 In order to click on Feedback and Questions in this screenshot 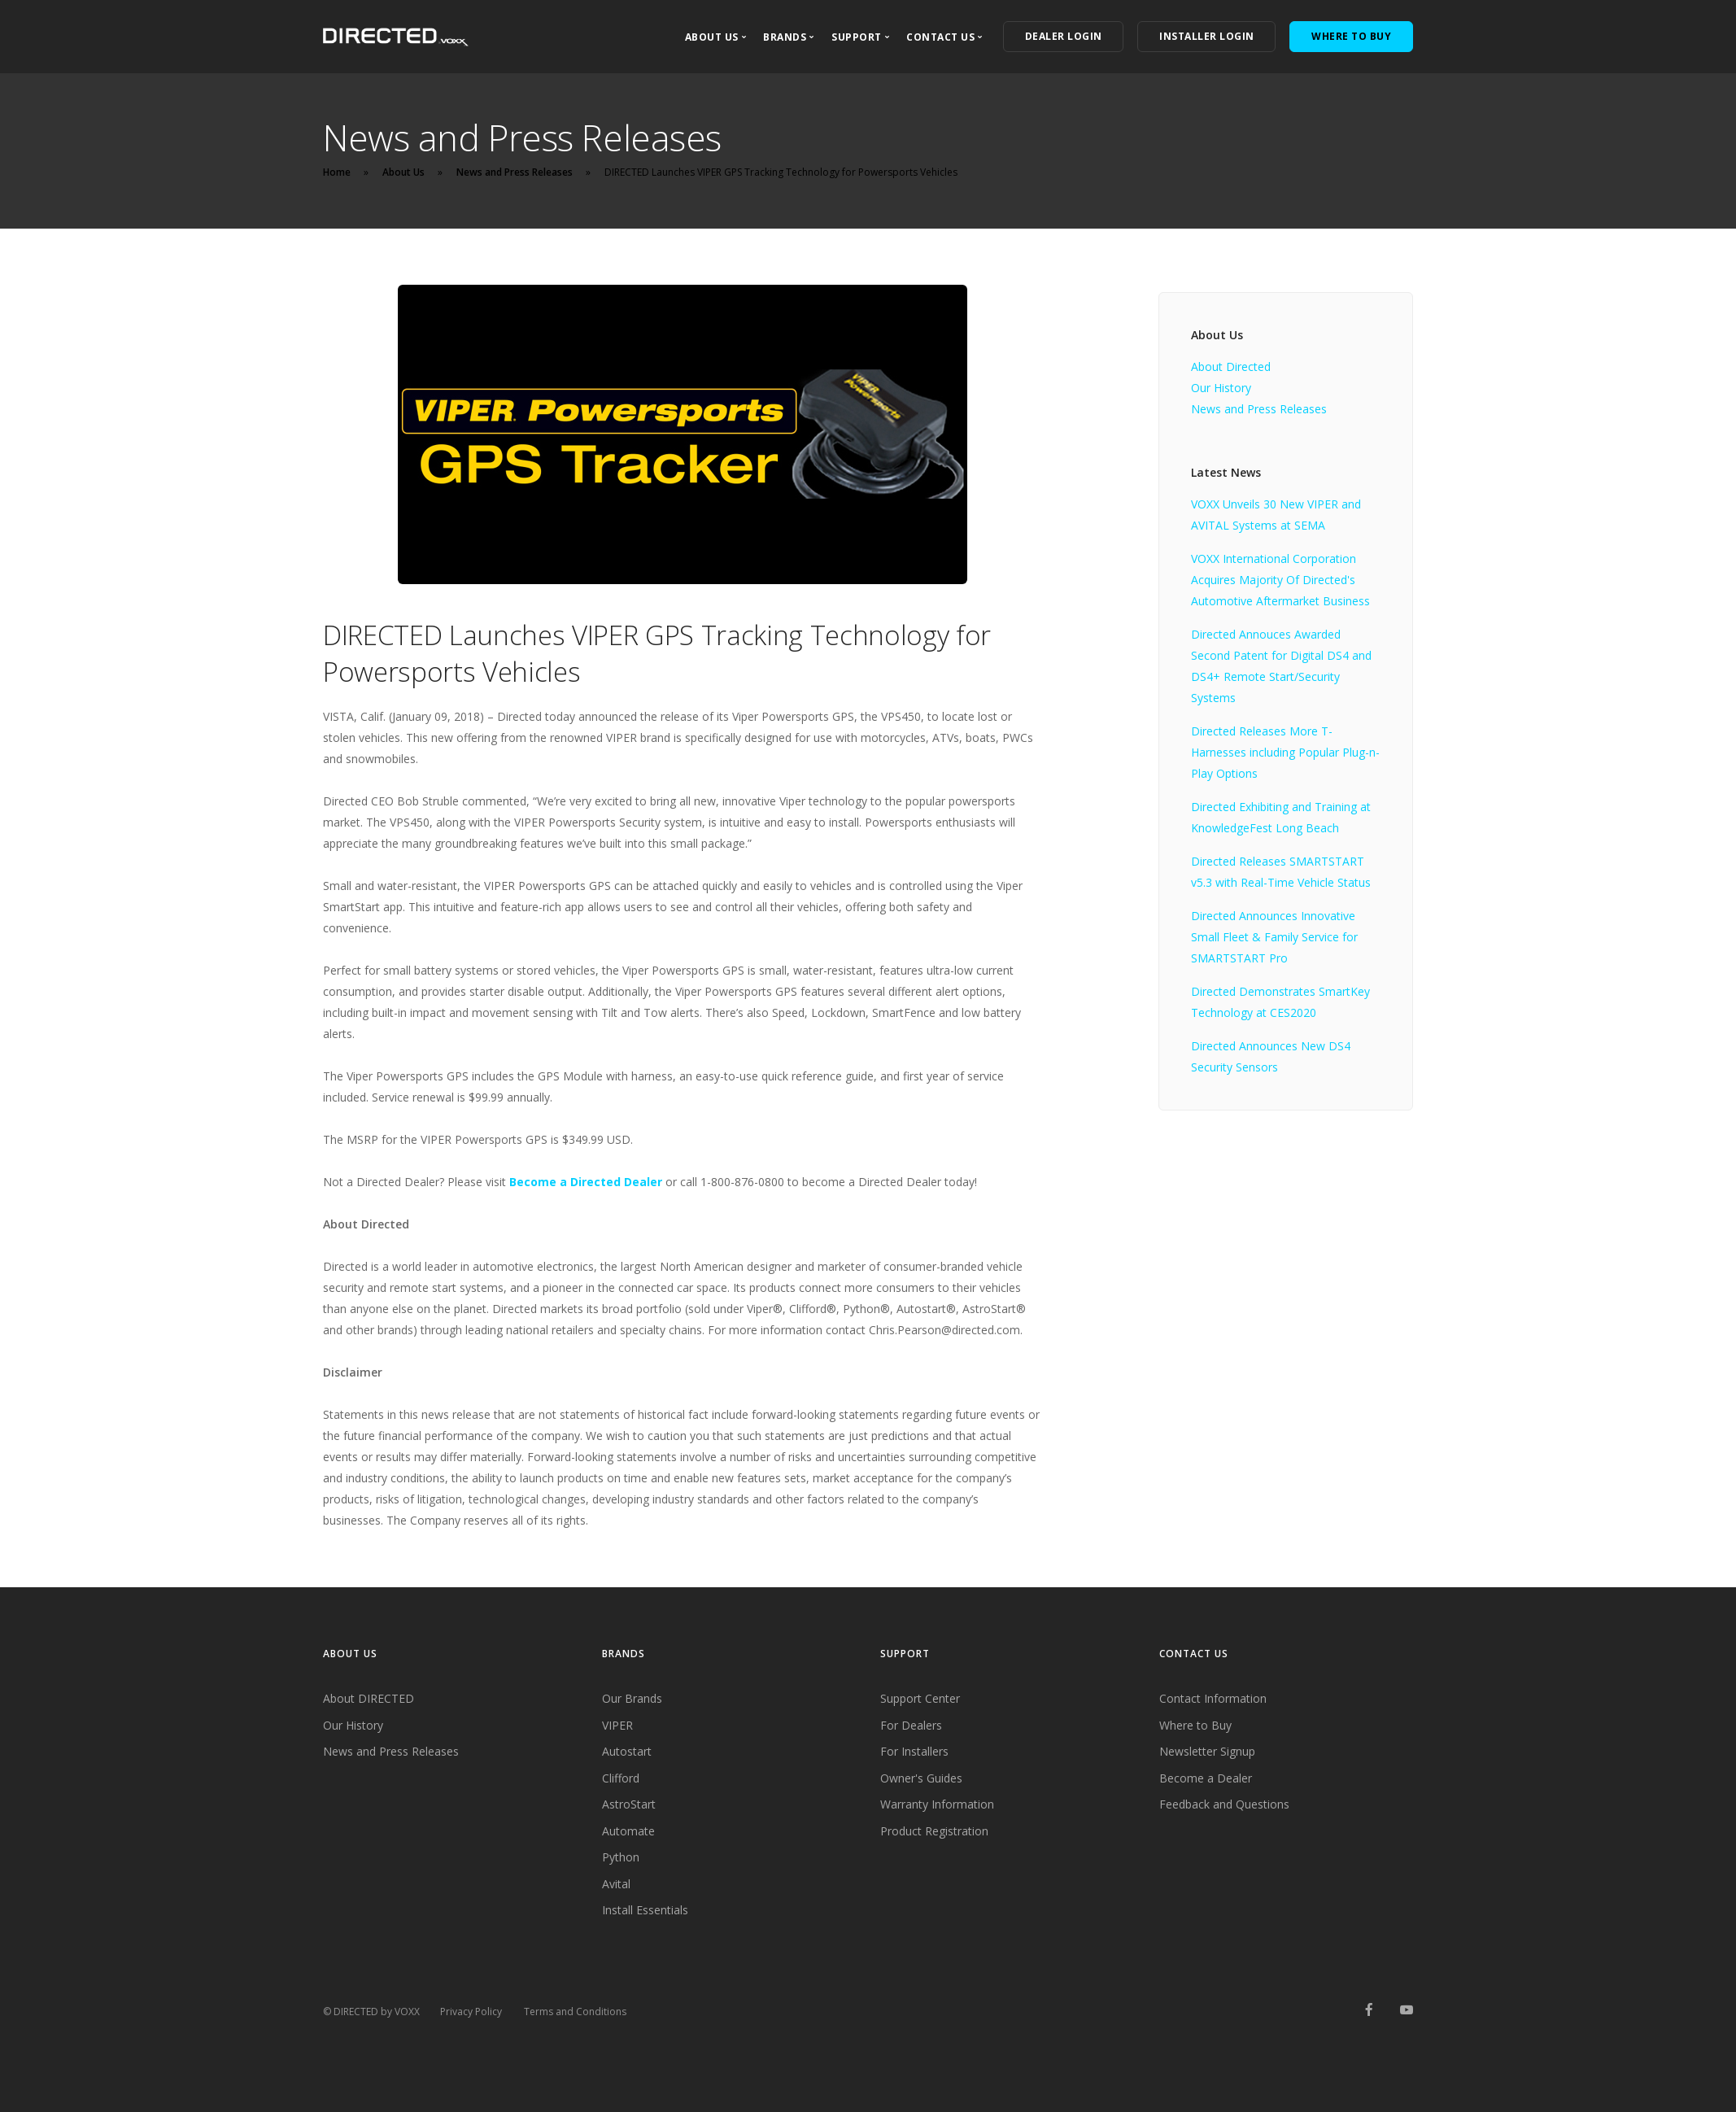, I will do `click(1224, 1804)`.